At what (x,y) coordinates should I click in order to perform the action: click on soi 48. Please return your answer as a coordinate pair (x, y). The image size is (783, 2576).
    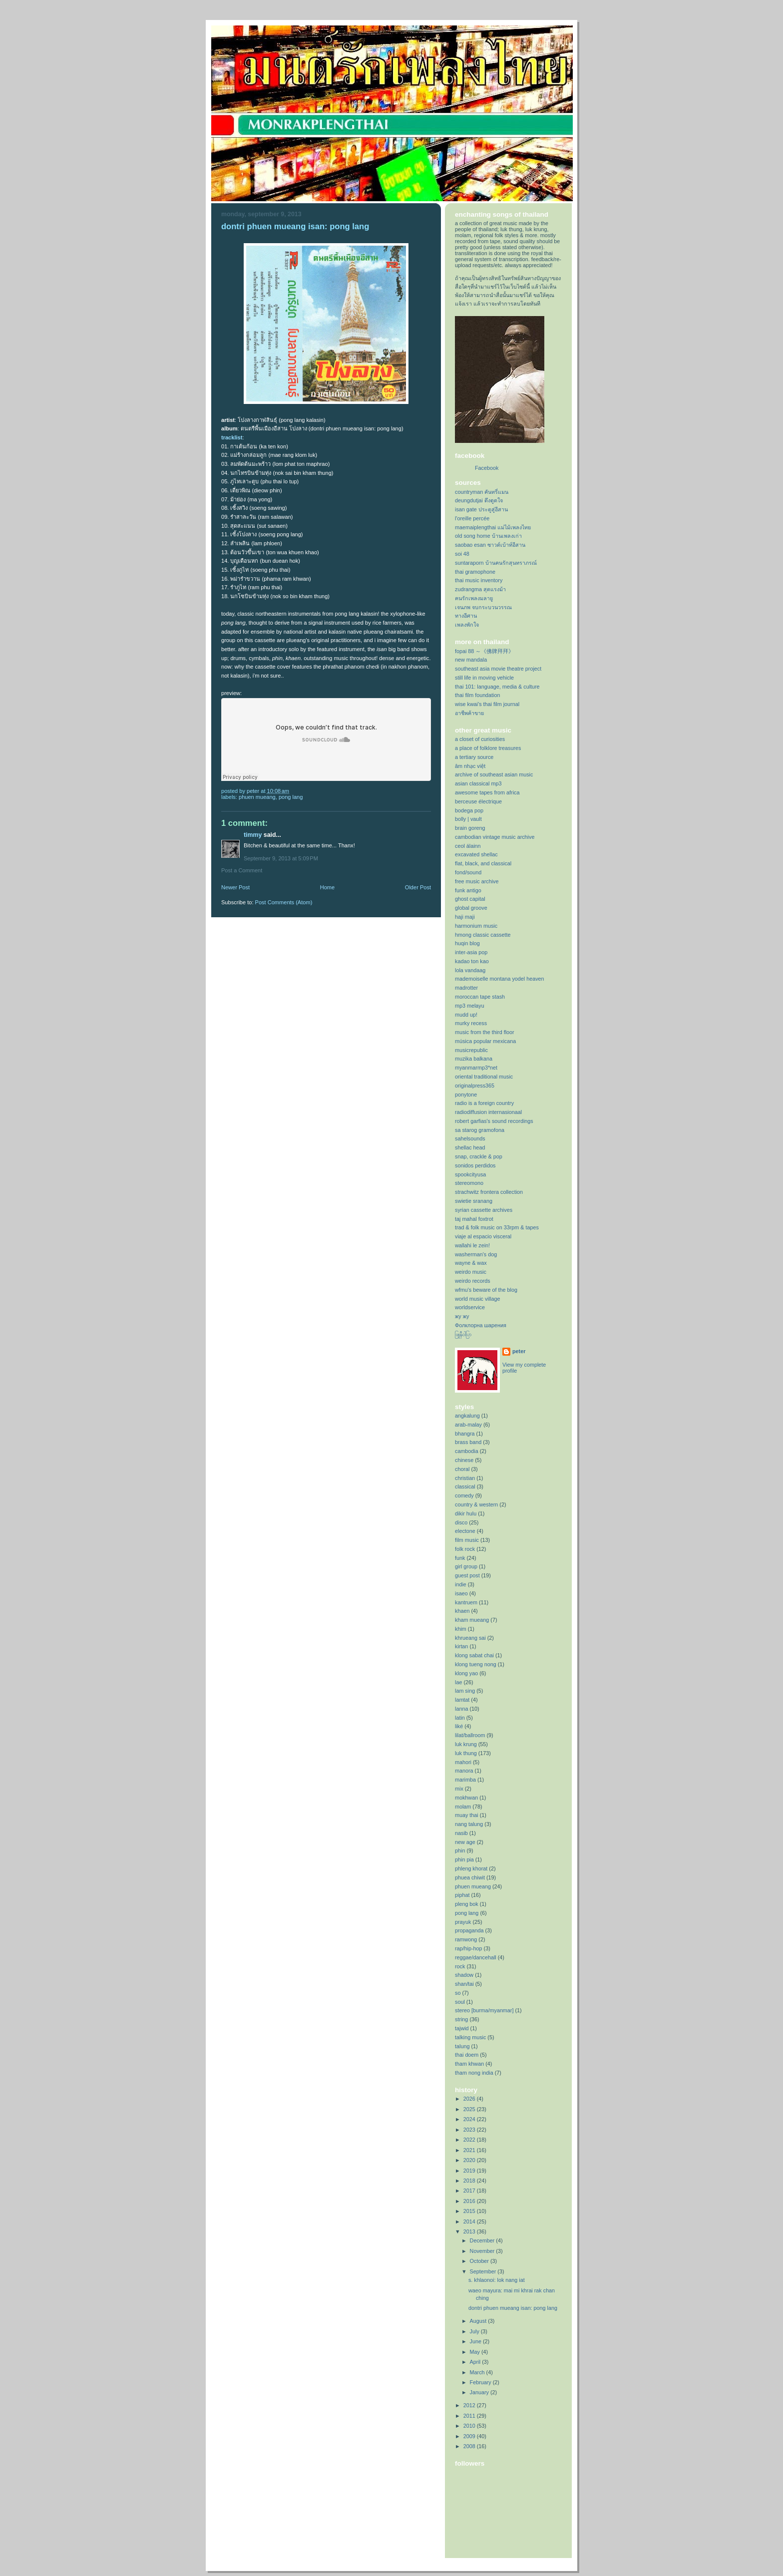
    Looking at the image, I should click on (462, 554).